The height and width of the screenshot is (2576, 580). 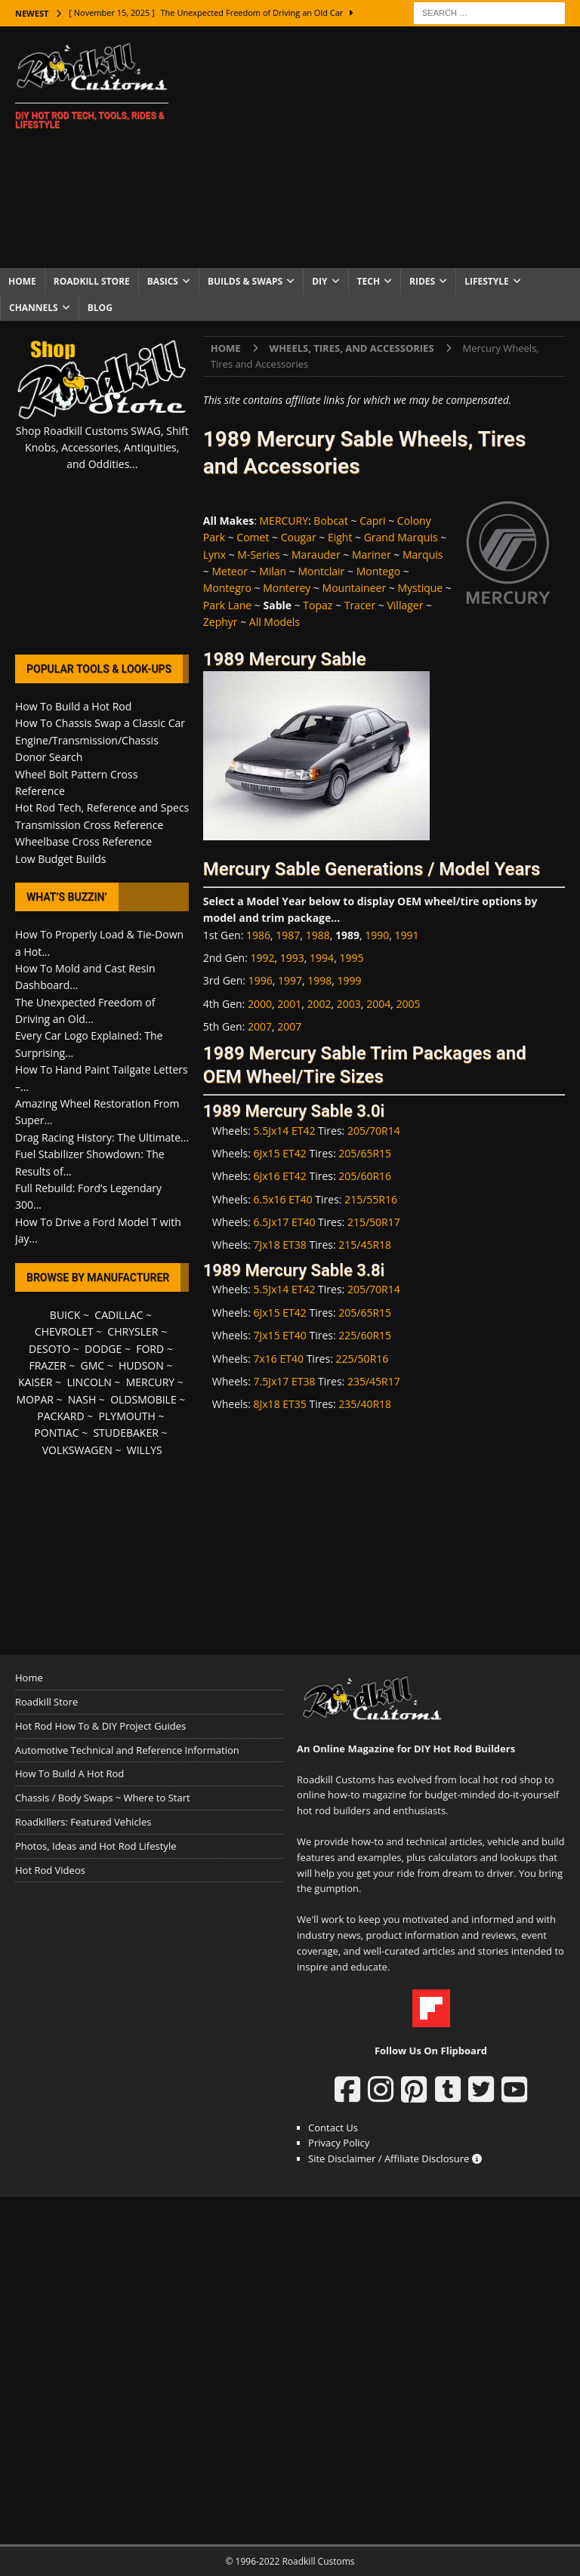 What do you see at coordinates (102, 1137) in the screenshot?
I see `Drag Racing History: The Ultimate...` at bounding box center [102, 1137].